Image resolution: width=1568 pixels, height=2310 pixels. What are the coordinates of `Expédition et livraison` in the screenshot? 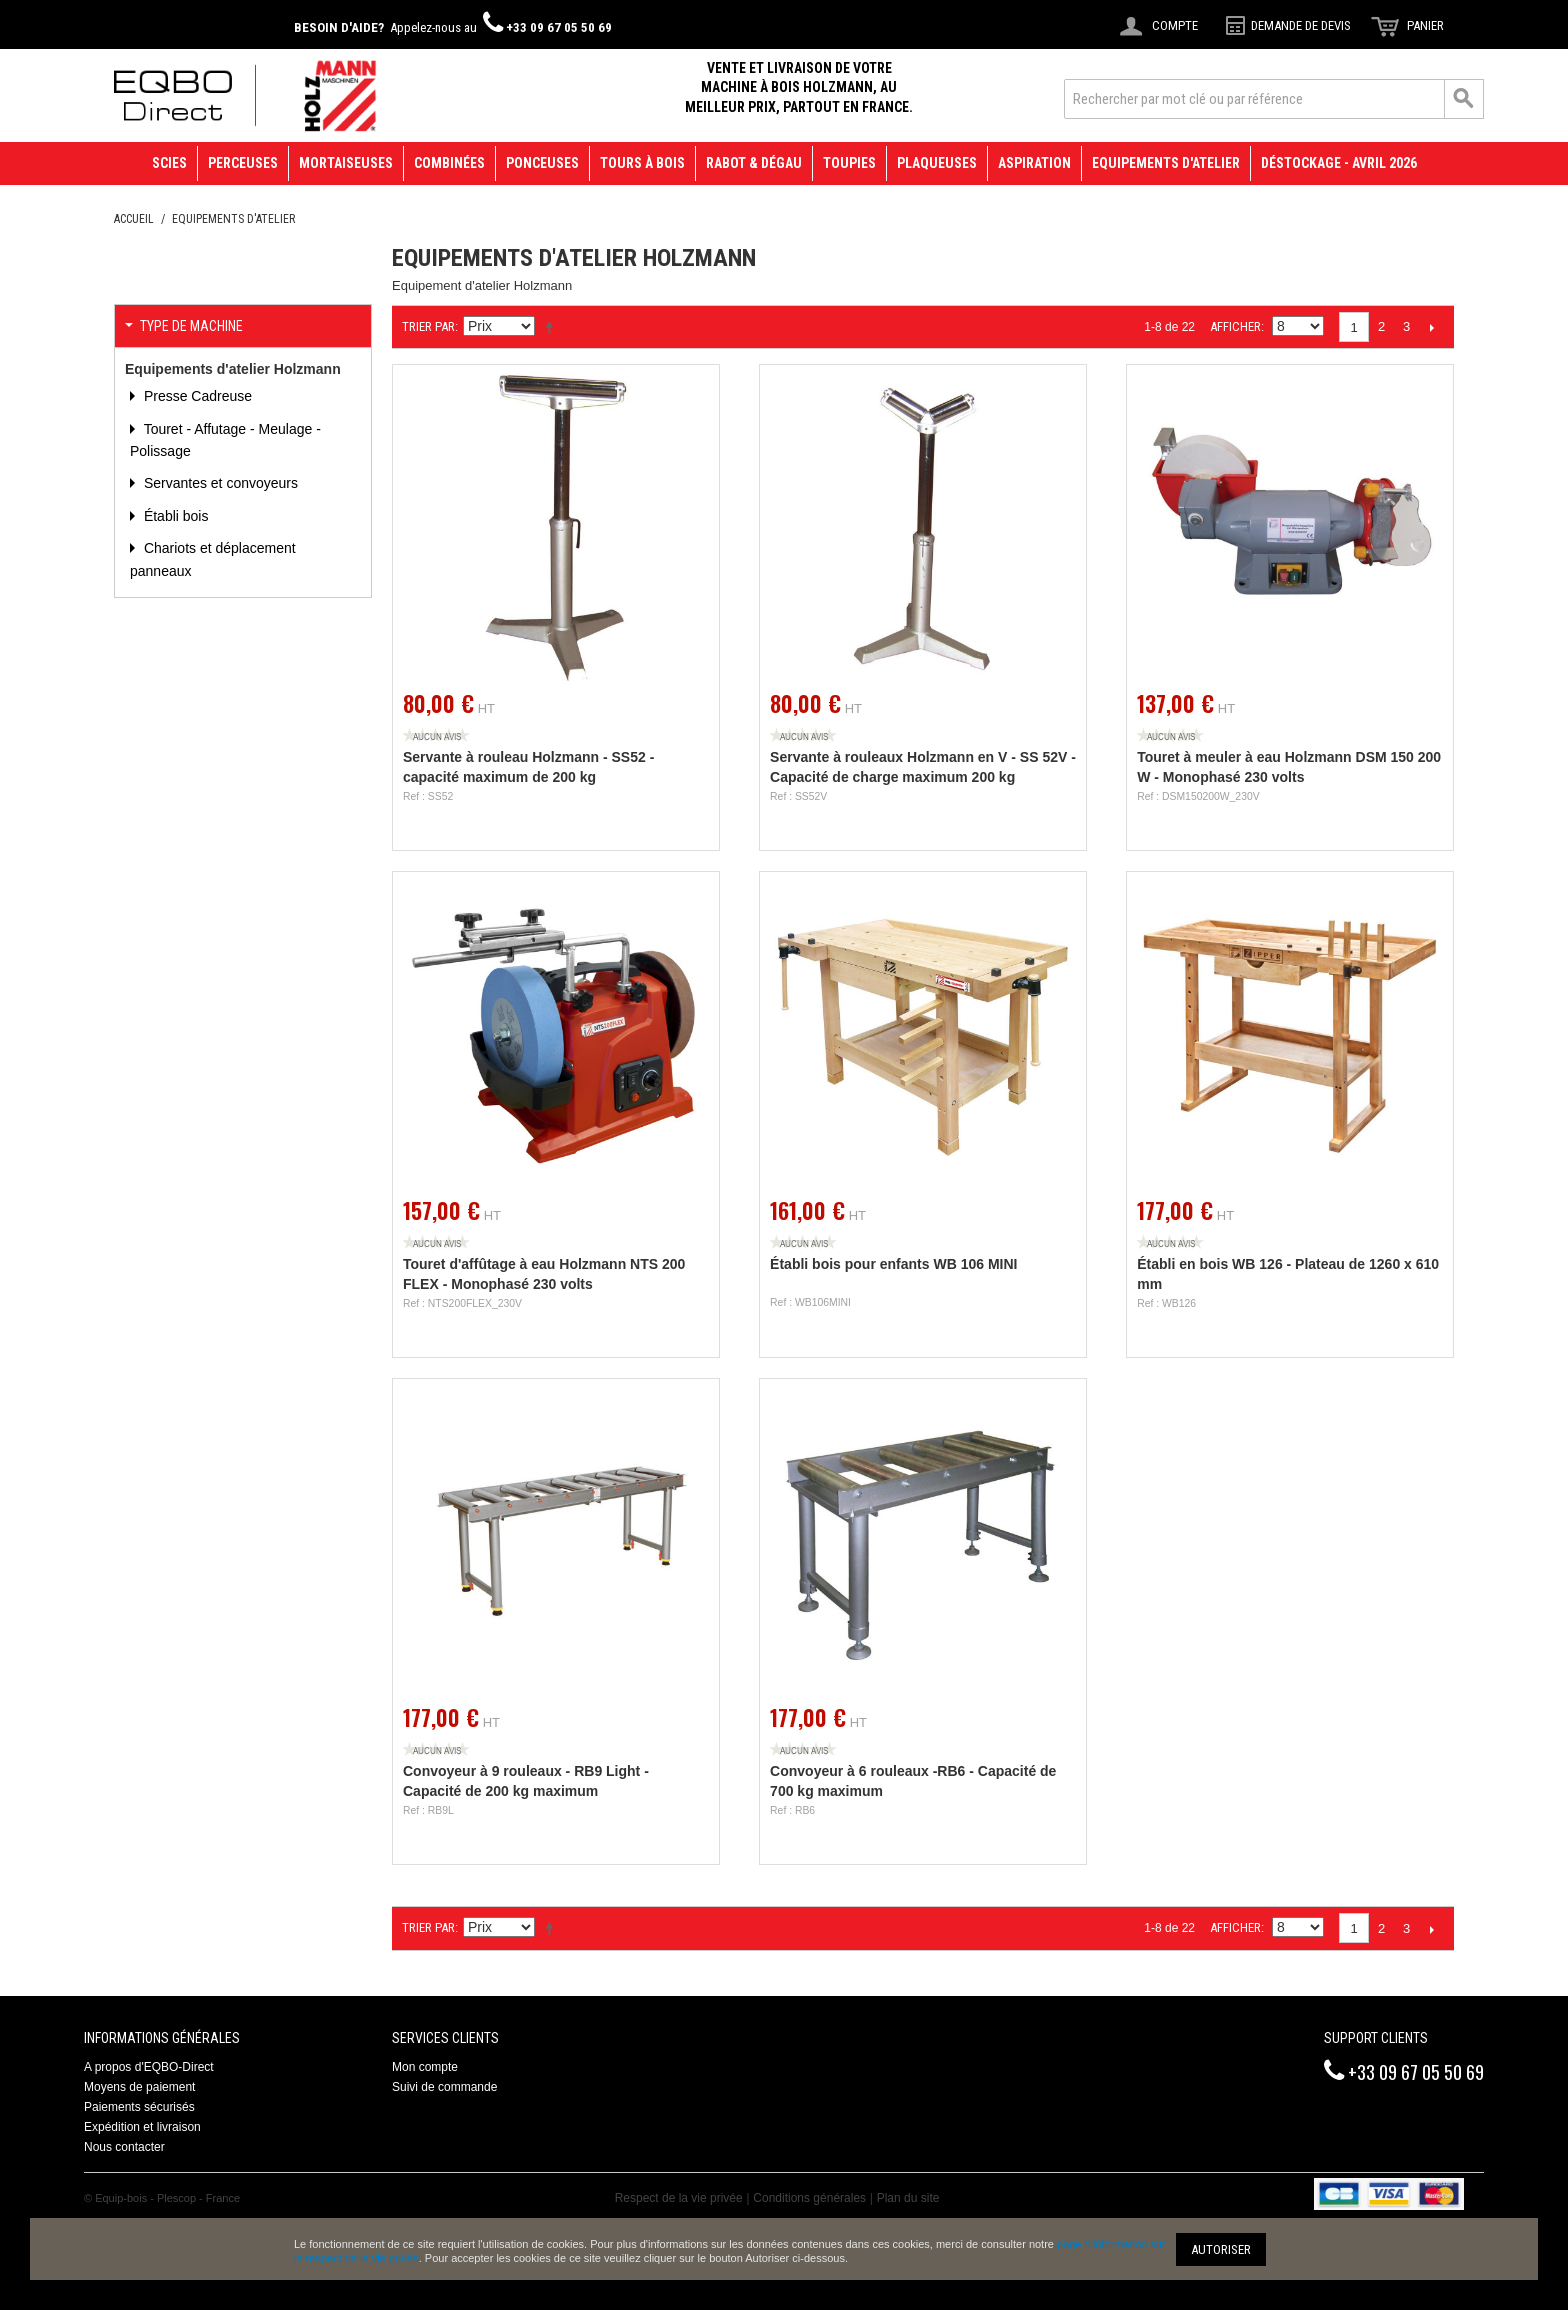 It's located at (142, 2127).